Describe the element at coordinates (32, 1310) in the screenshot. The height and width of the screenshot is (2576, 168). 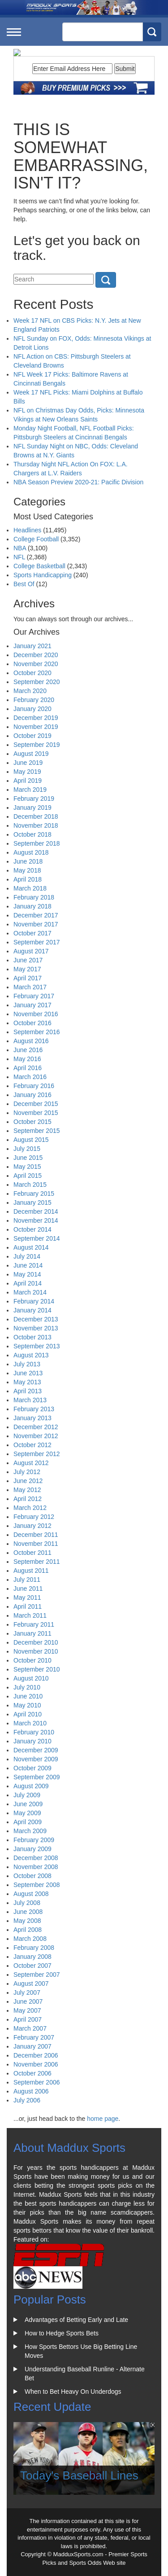
I see `January 2014` at that location.